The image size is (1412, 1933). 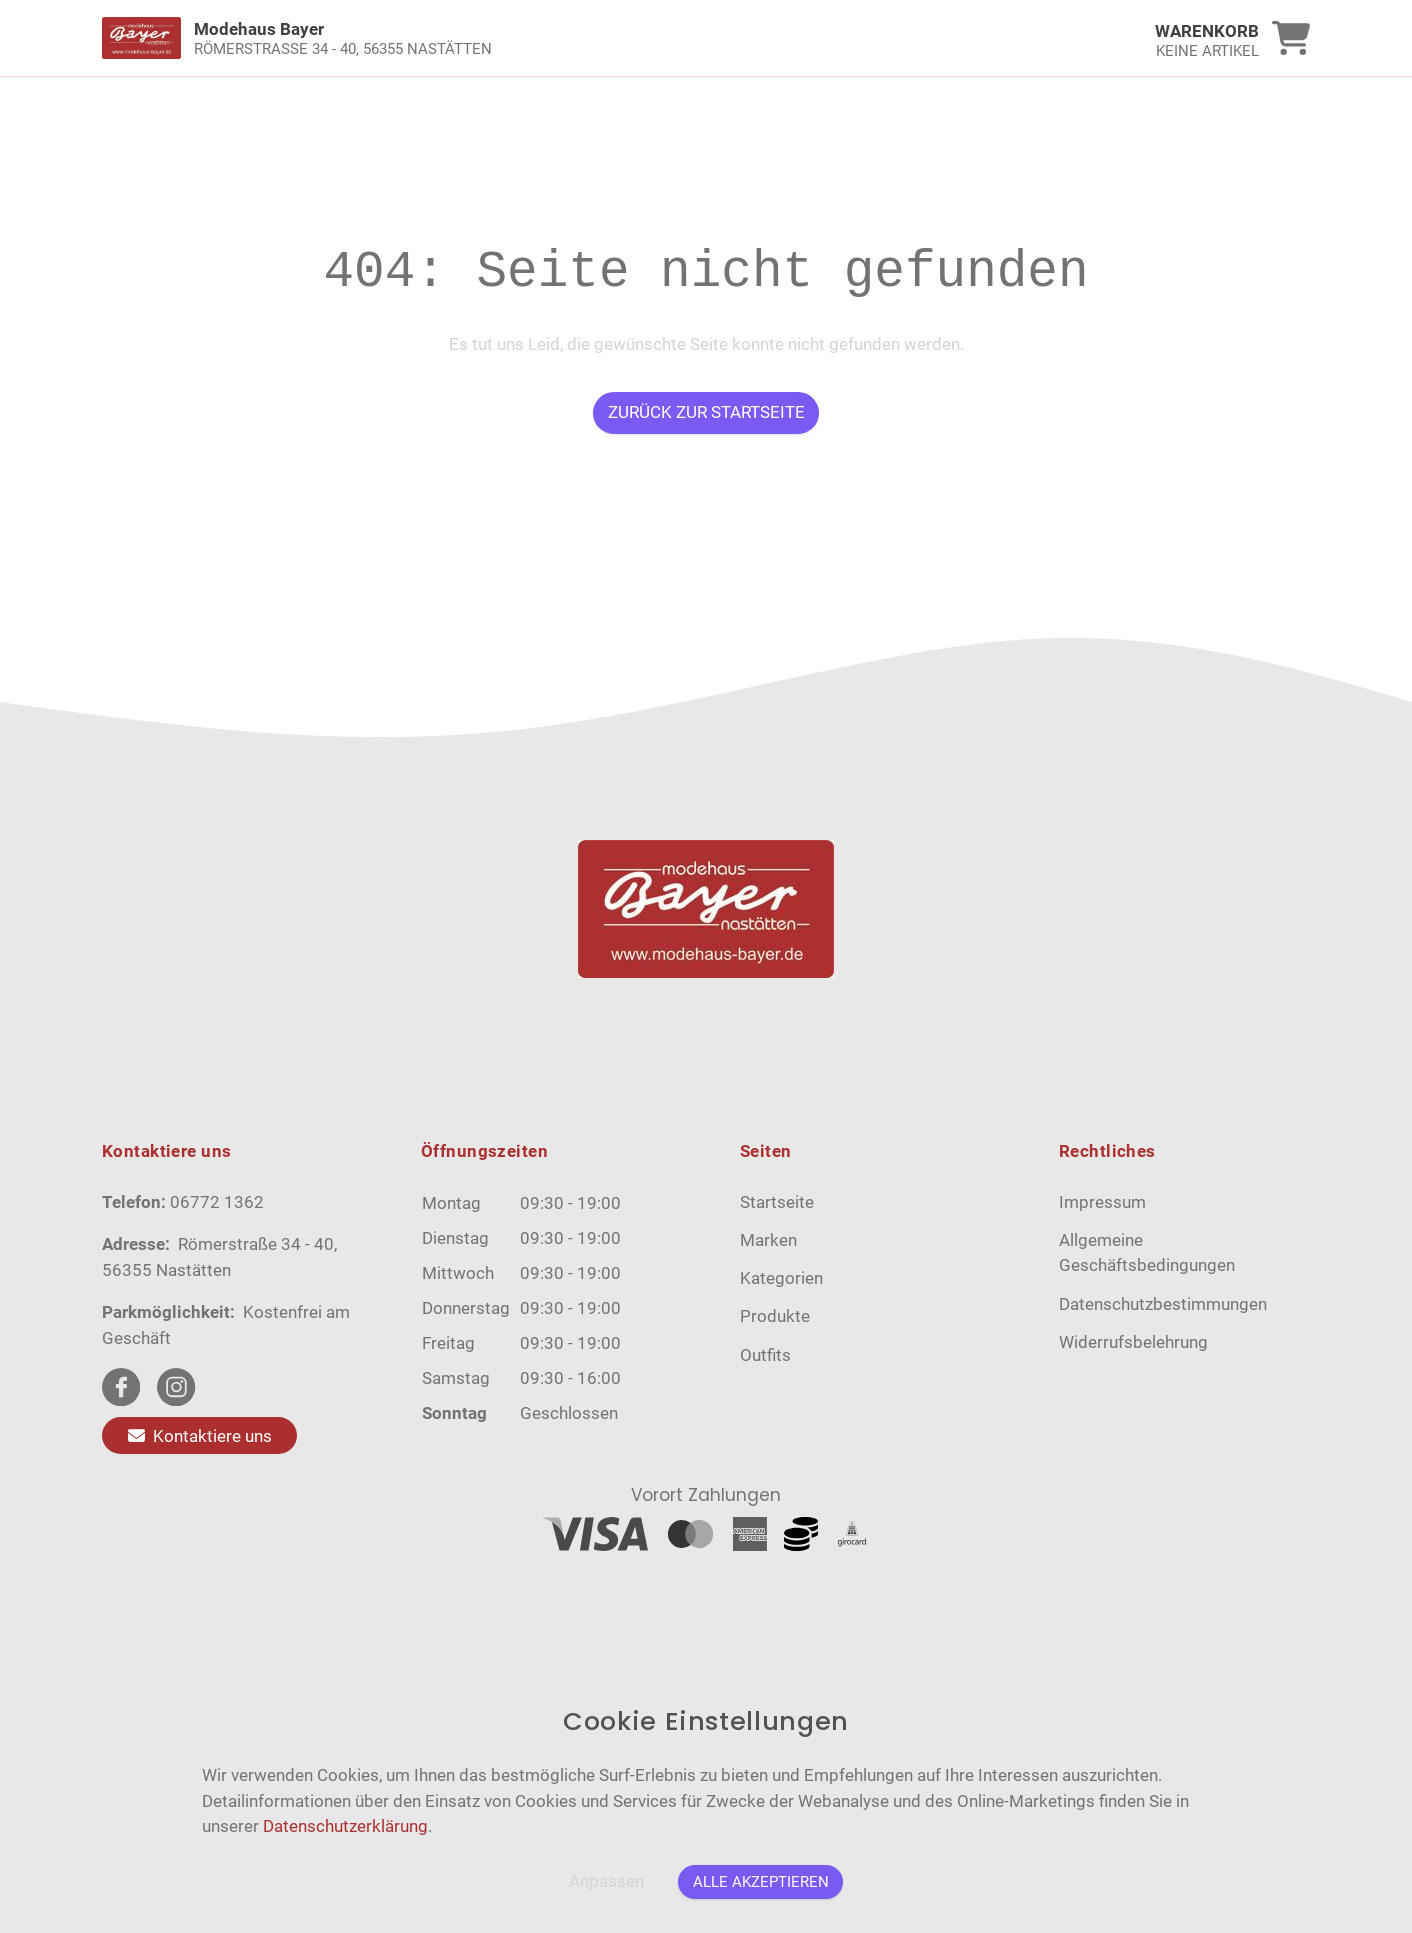 What do you see at coordinates (1133, 1342) in the screenshot?
I see `Widerrufsbelehrung` at bounding box center [1133, 1342].